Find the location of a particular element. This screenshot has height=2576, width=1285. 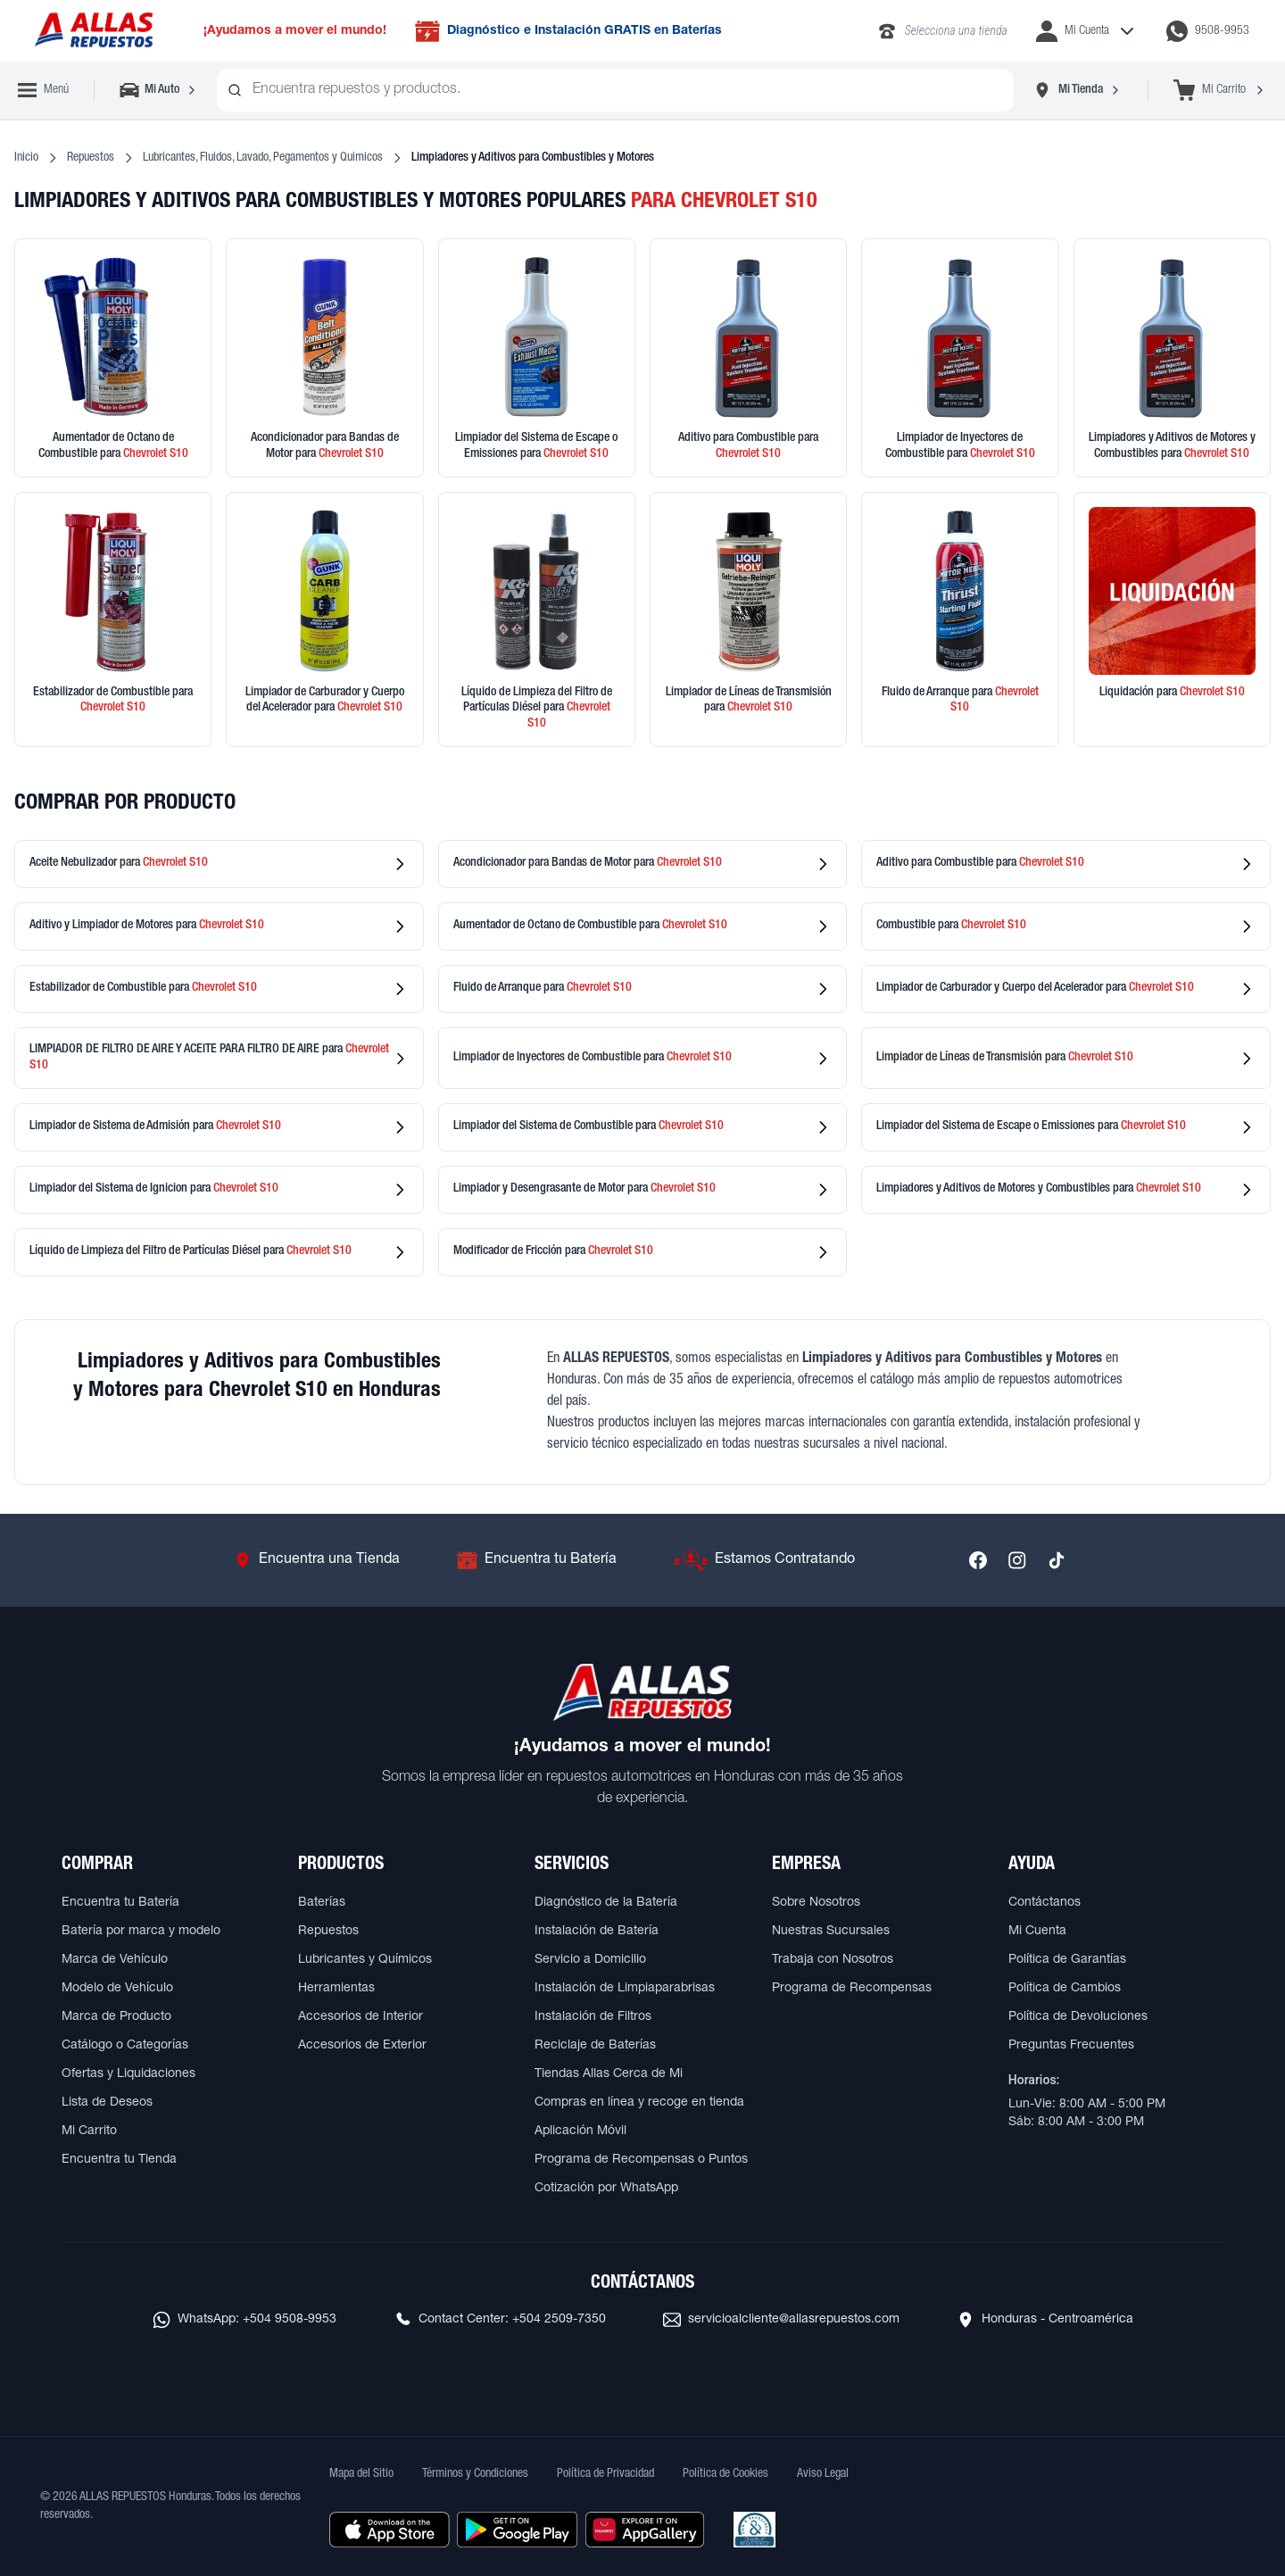

[Ir a página principal de ALLAS REPUESTOS] is located at coordinates (92, 31).